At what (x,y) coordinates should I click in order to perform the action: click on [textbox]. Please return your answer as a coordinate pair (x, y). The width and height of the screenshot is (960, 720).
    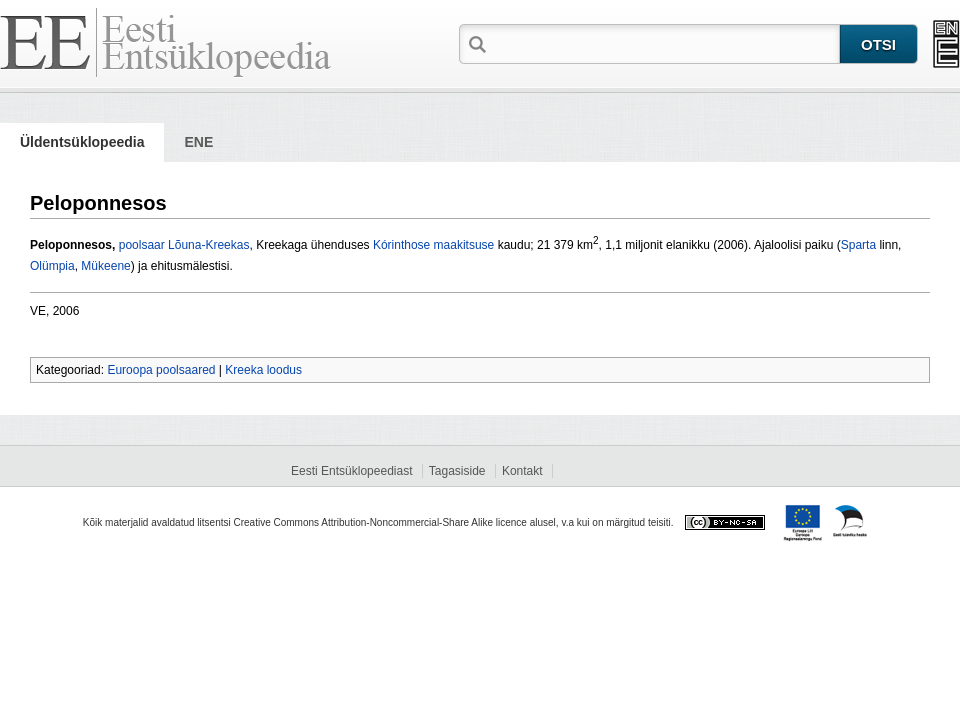
    Looking at the image, I should click on (665, 43).